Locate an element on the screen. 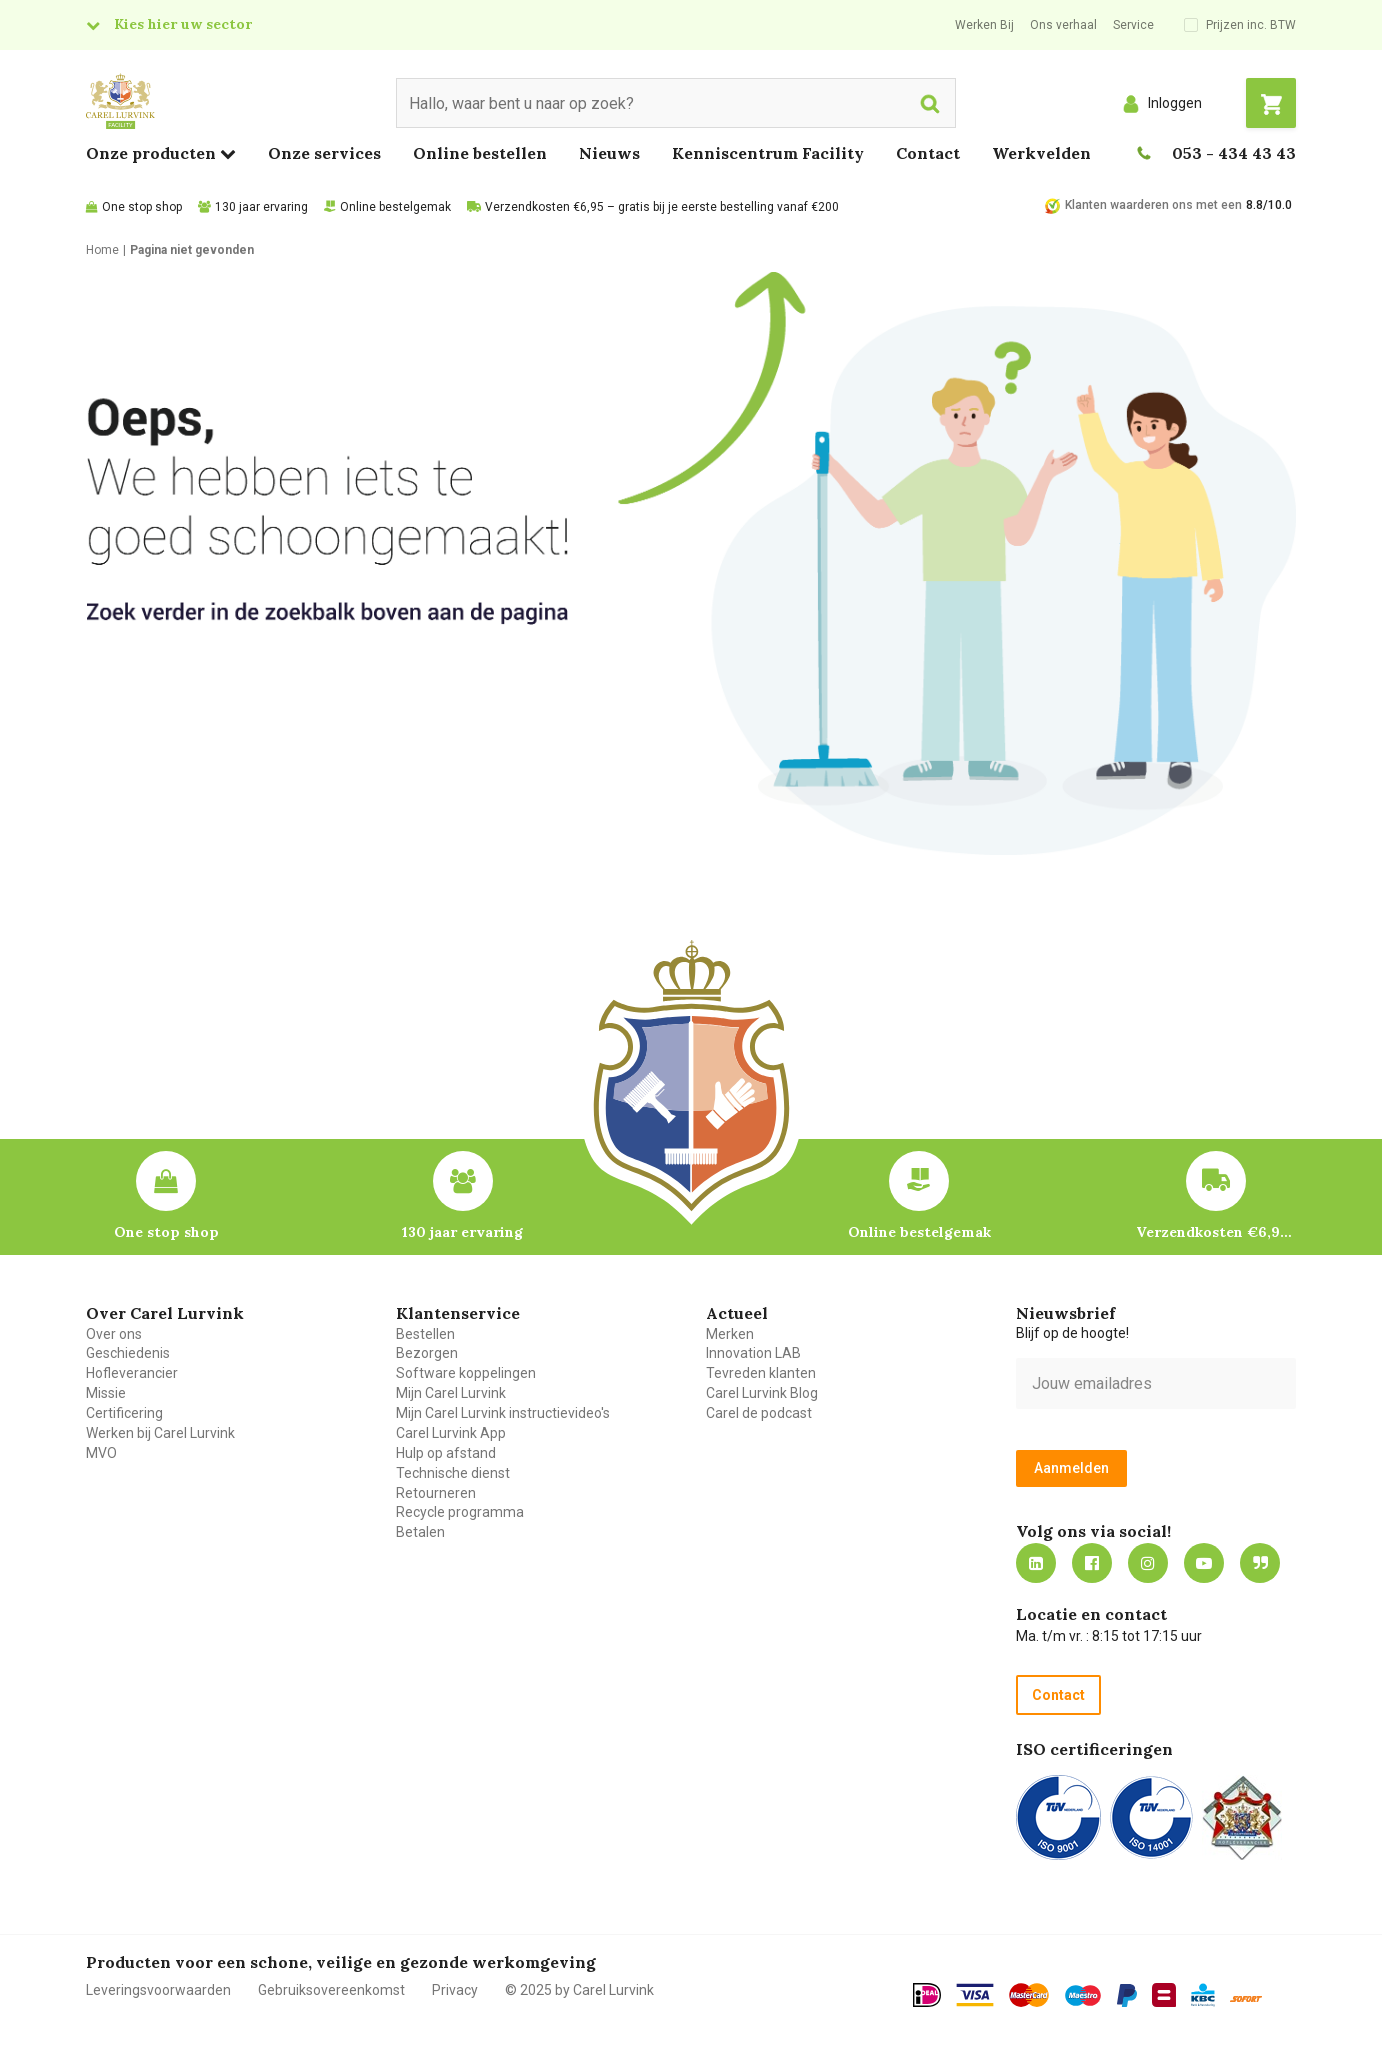  Privacy is located at coordinates (455, 1990).